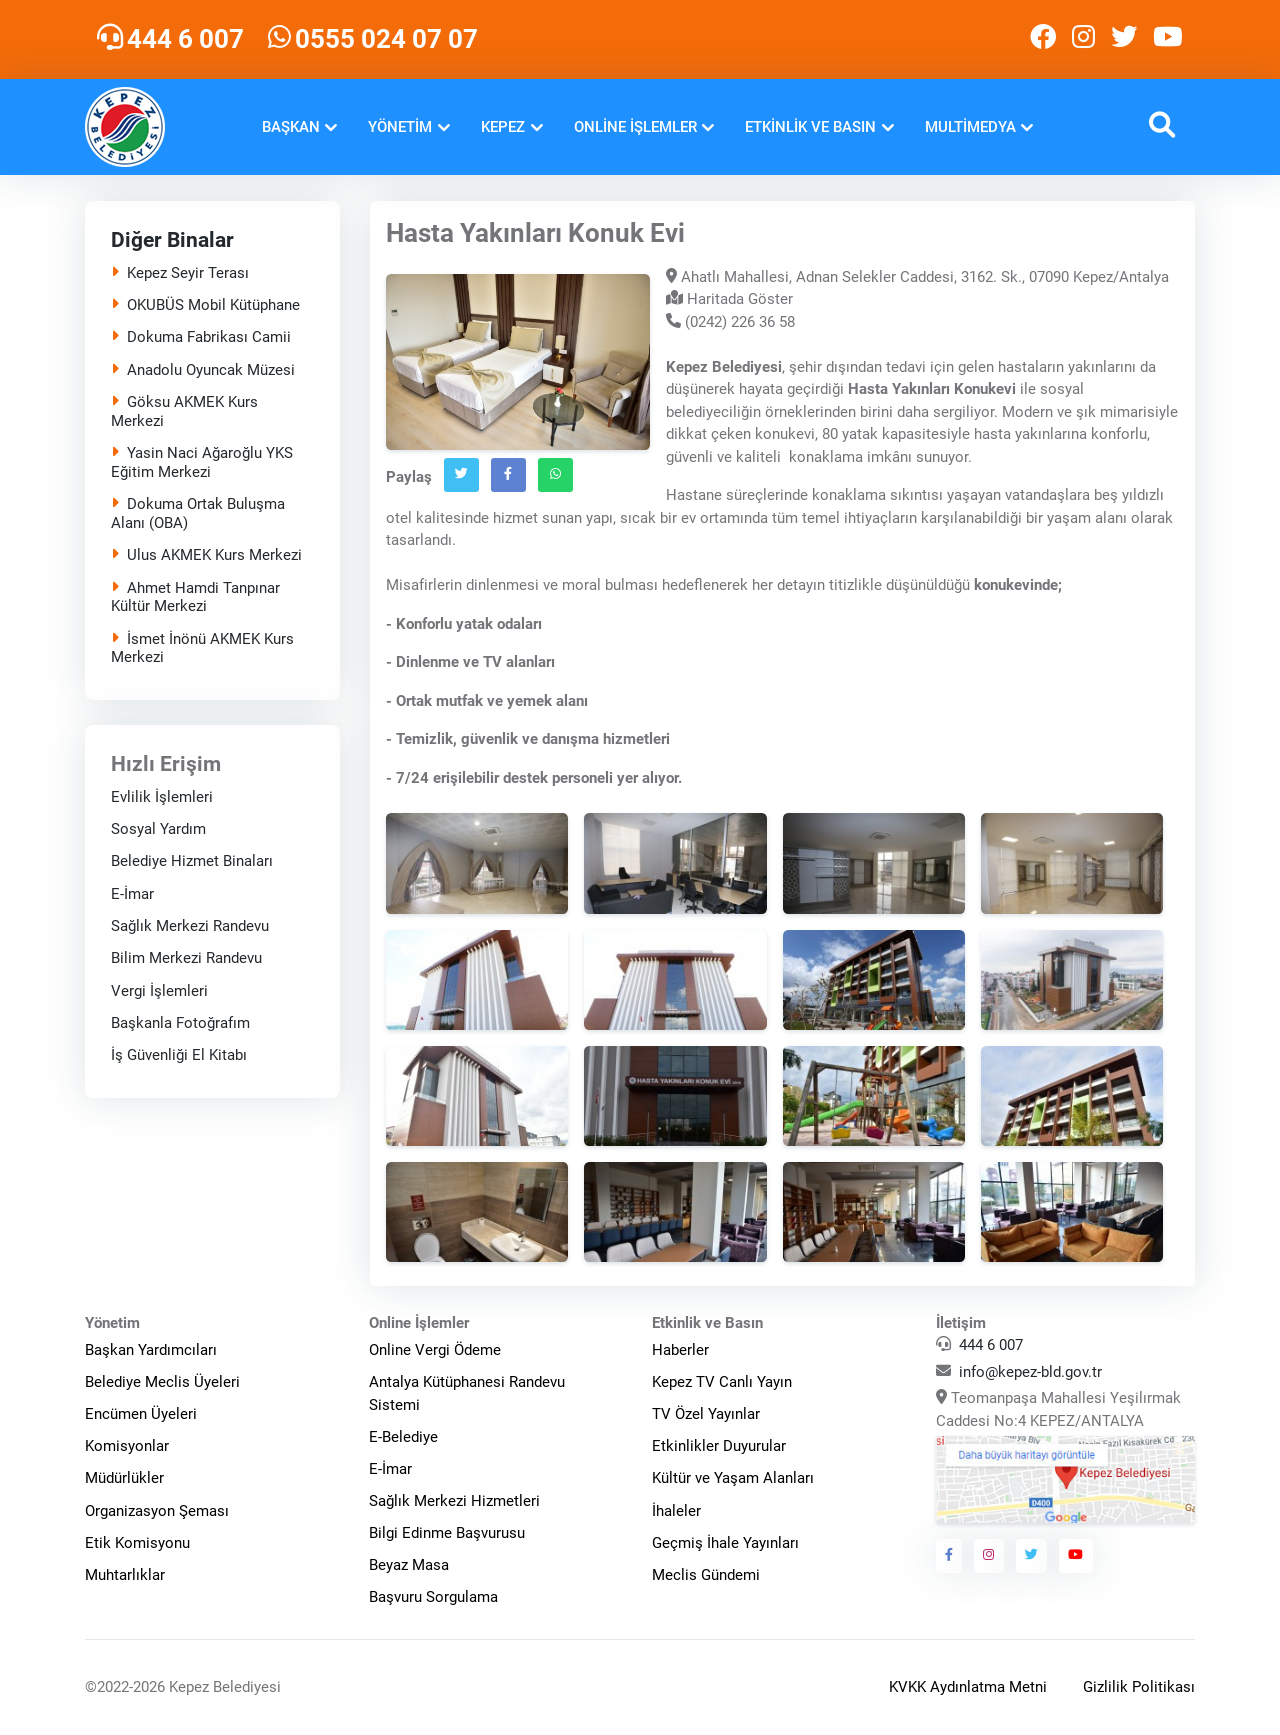  I want to click on [Kepez Belediyesi Youtube], so click(1170, 39).